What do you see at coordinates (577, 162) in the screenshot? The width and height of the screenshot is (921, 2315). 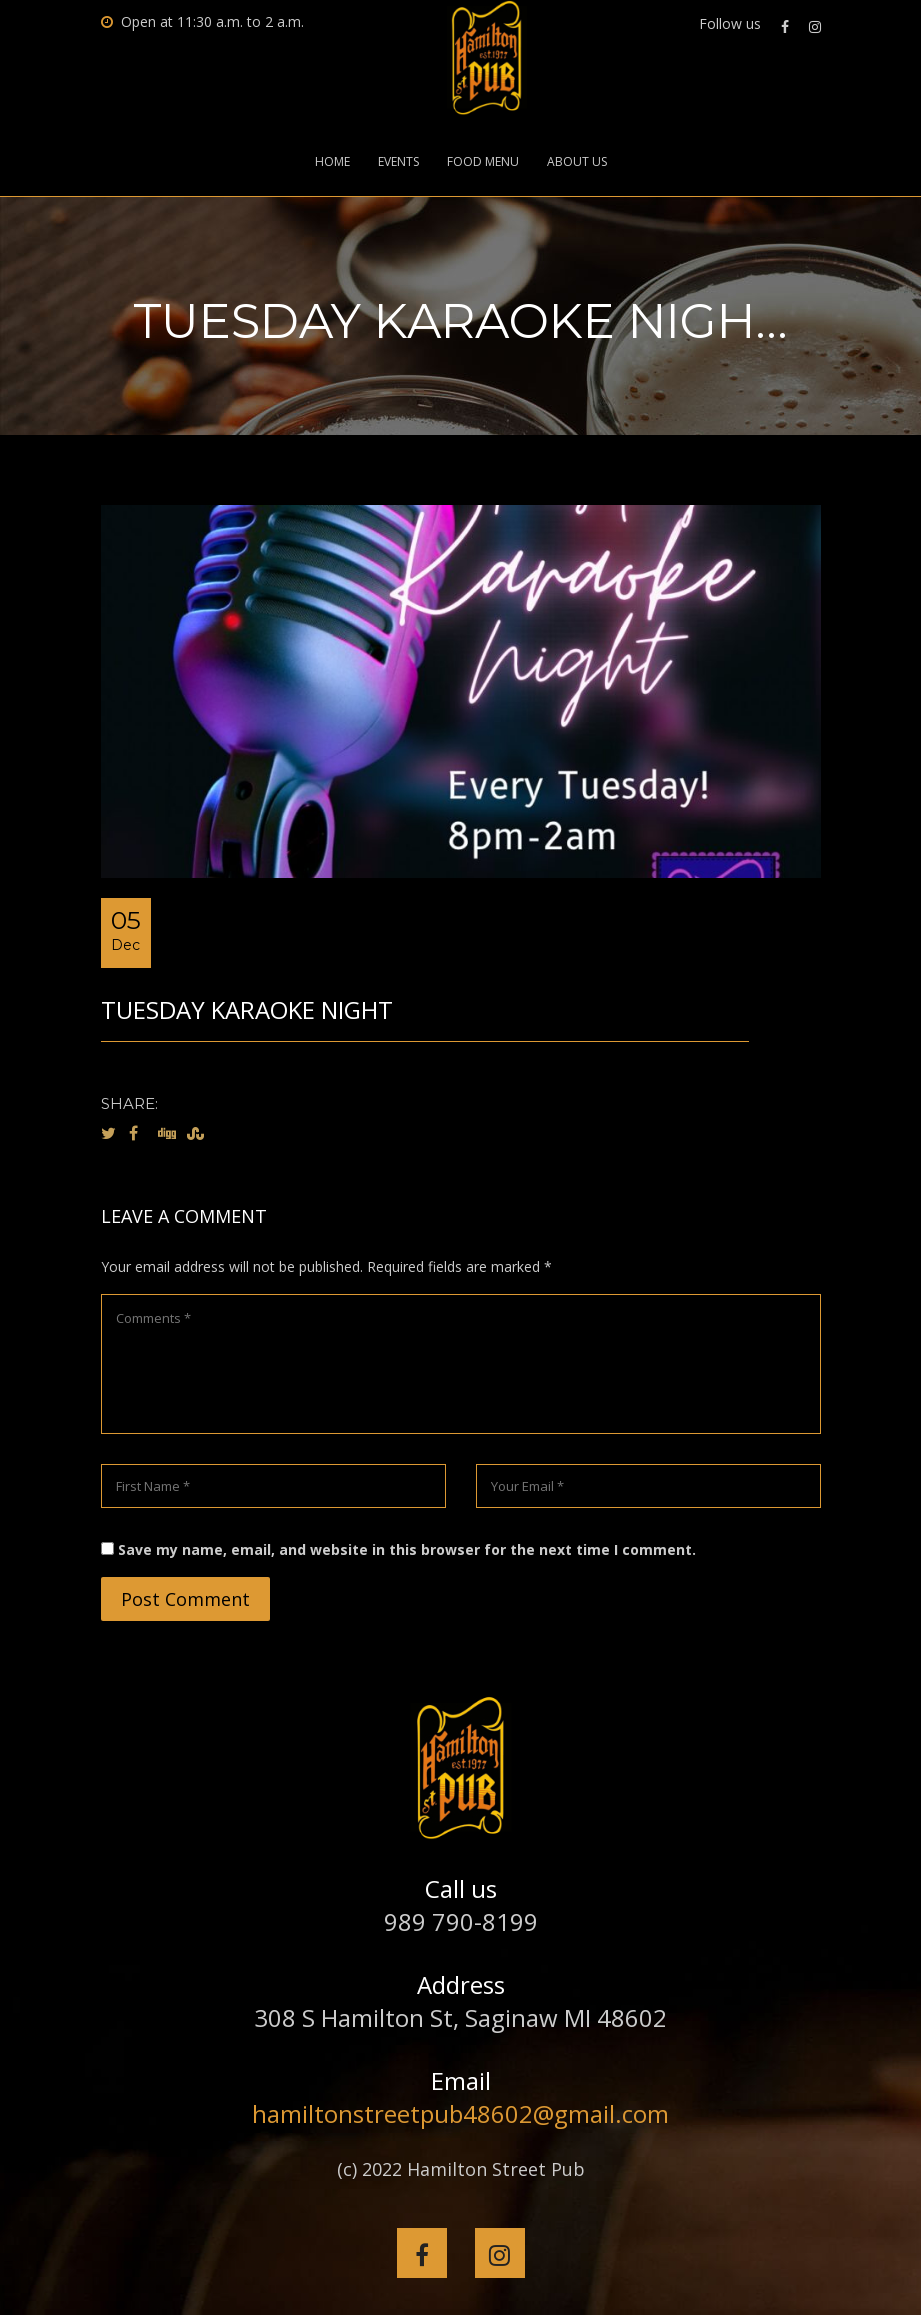 I see `About Us` at bounding box center [577, 162].